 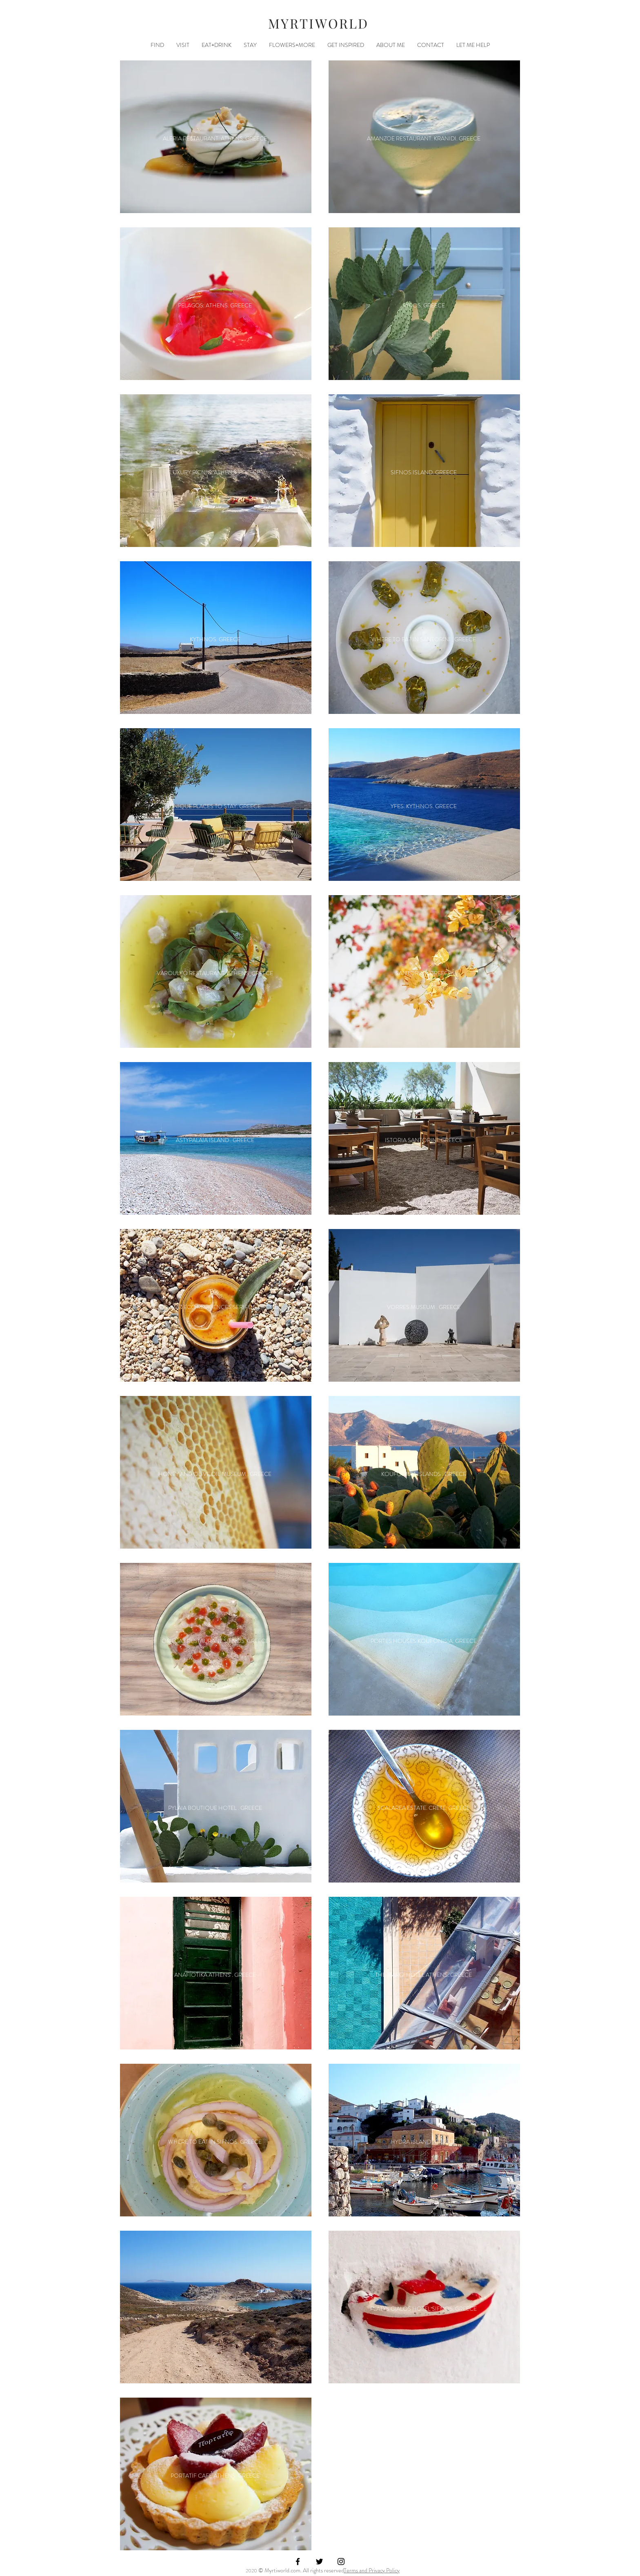 What do you see at coordinates (215, 1808) in the screenshot?
I see `[PYLAIA BOUTIQUE HOTEL . GREECE]` at bounding box center [215, 1808].